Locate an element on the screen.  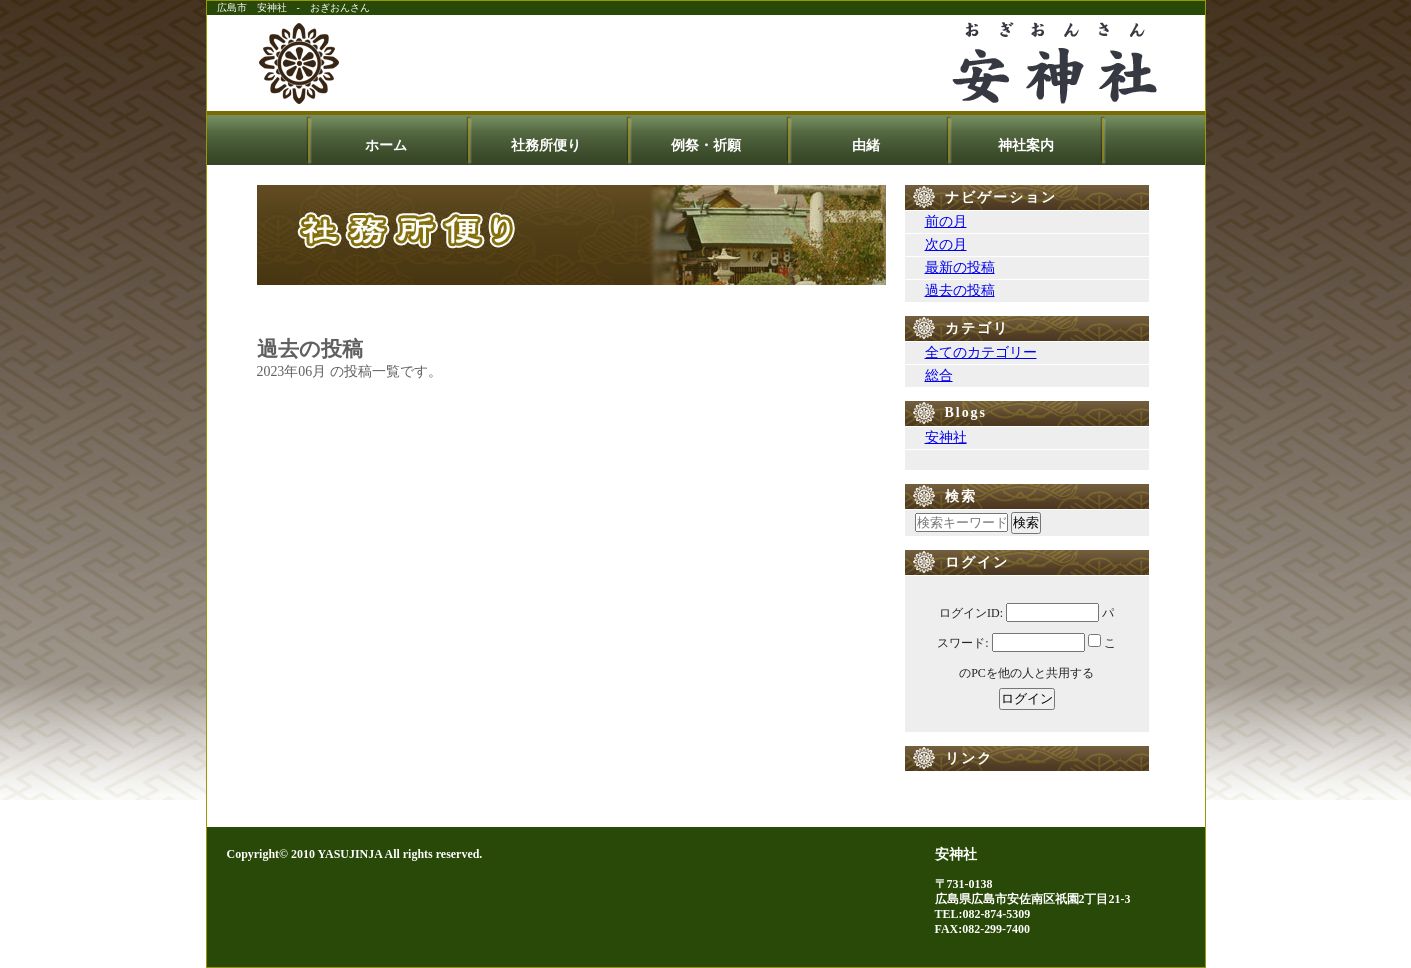
社務所便り is located at coordinates (546, 145).